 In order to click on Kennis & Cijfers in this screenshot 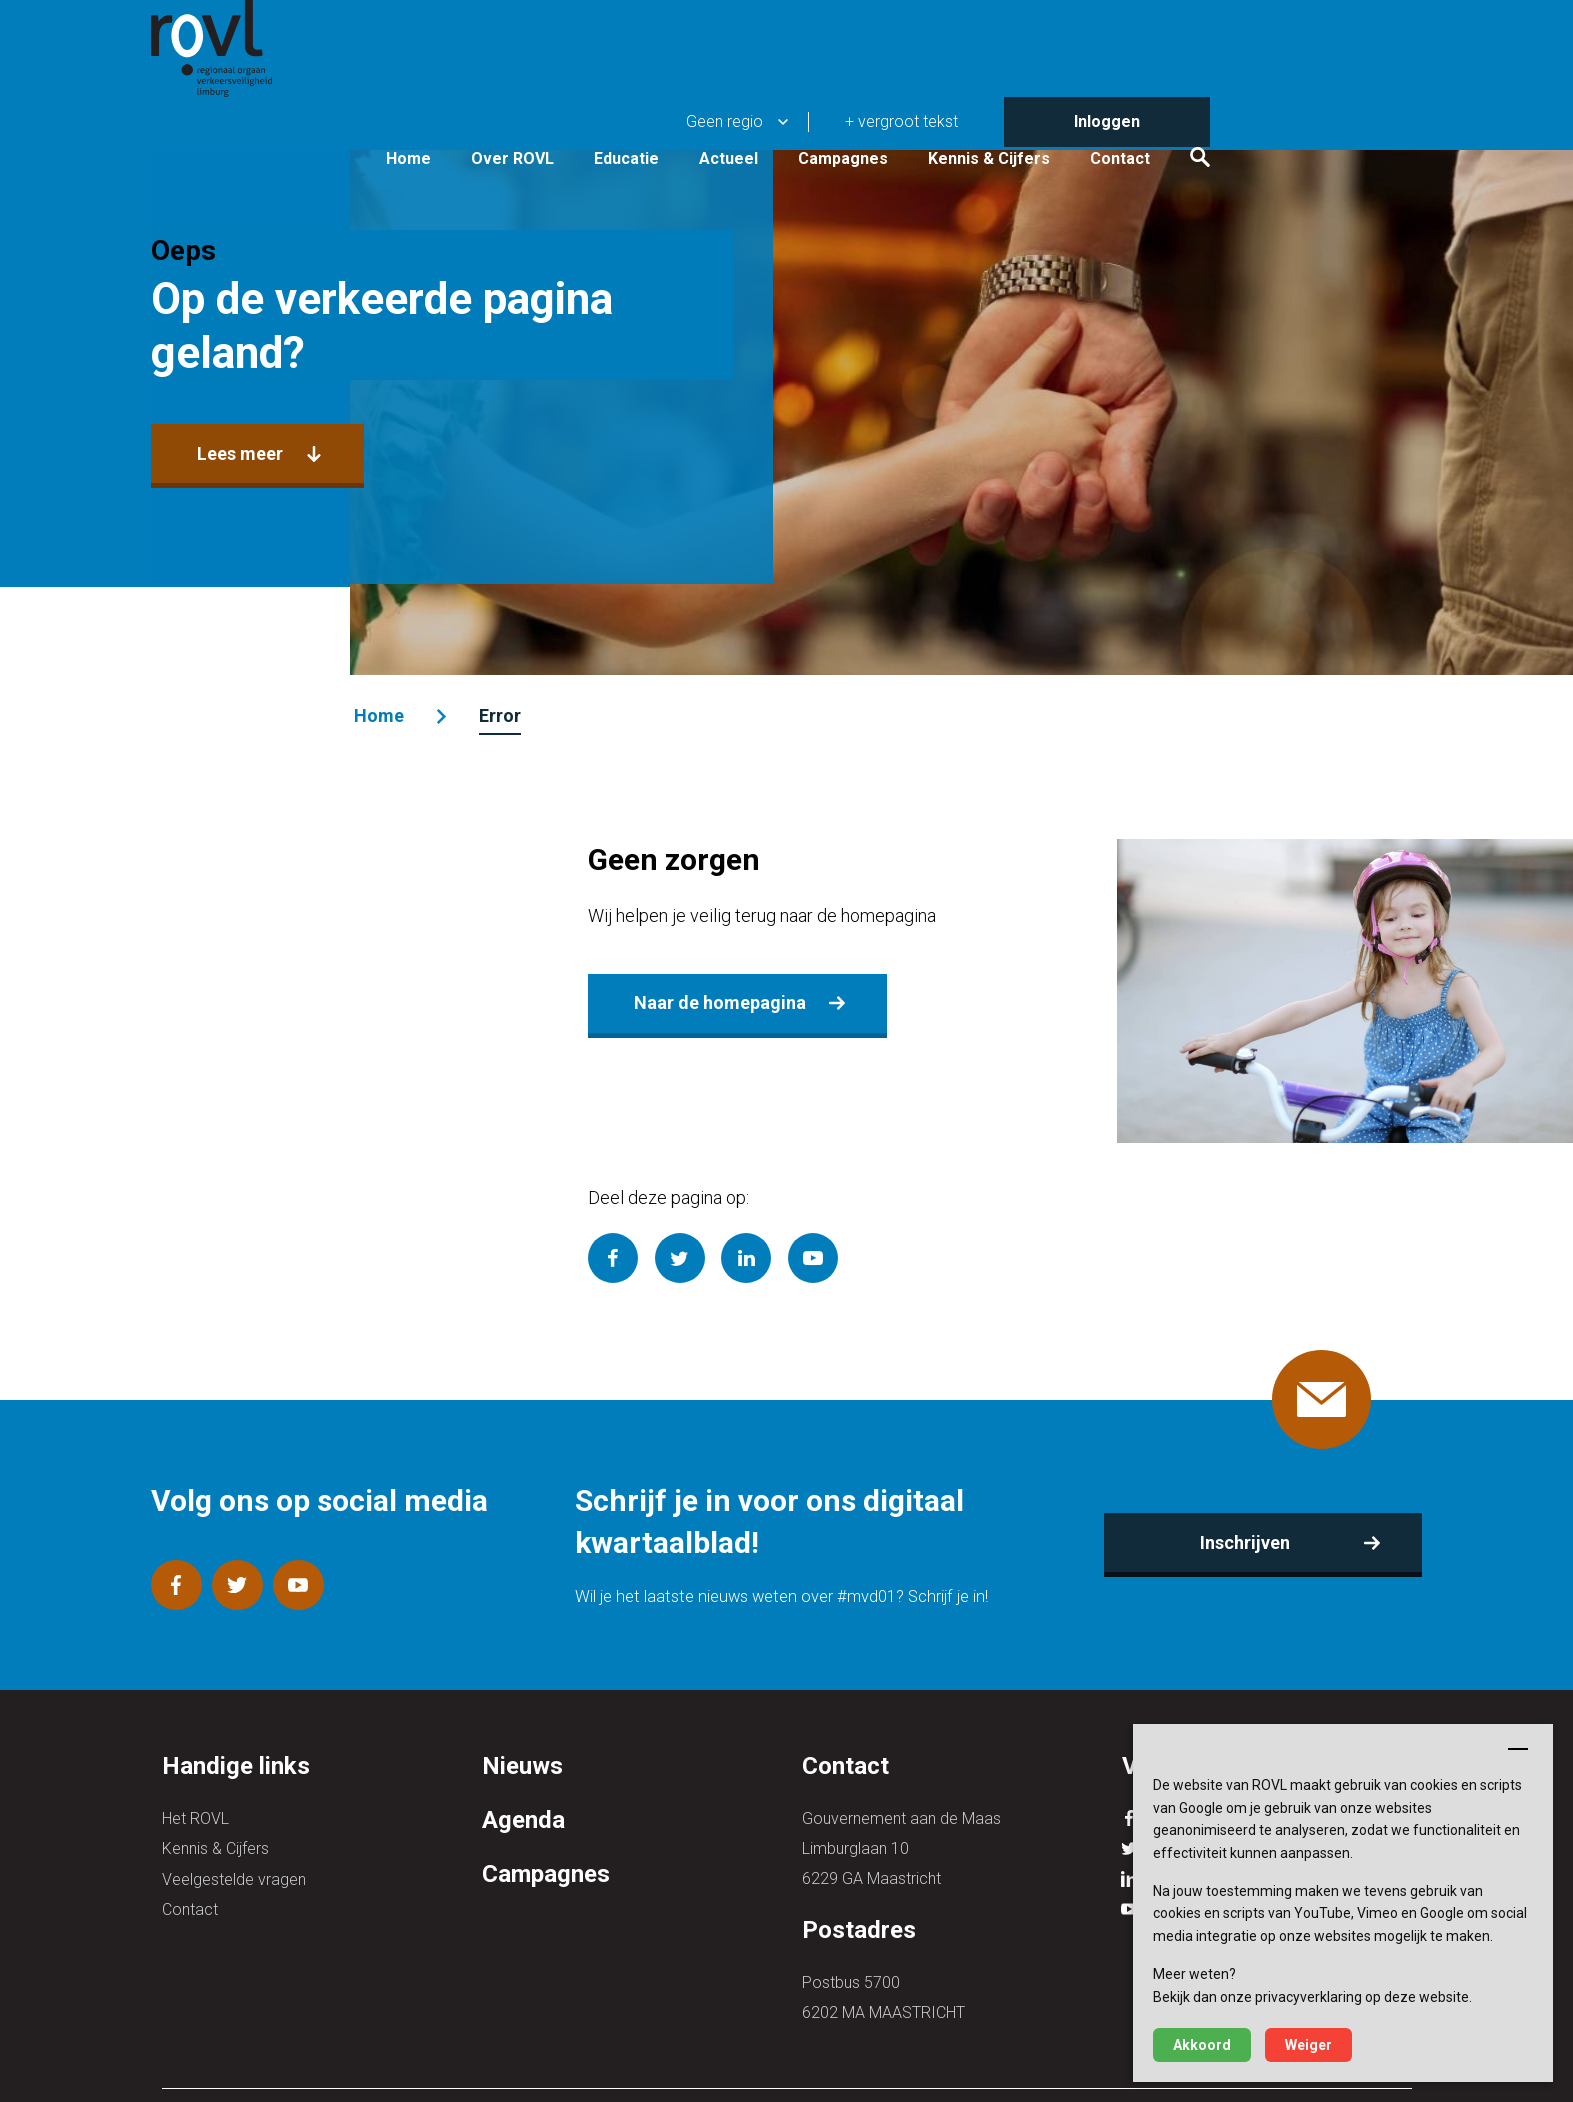, I will do `click(1190, 102)`.